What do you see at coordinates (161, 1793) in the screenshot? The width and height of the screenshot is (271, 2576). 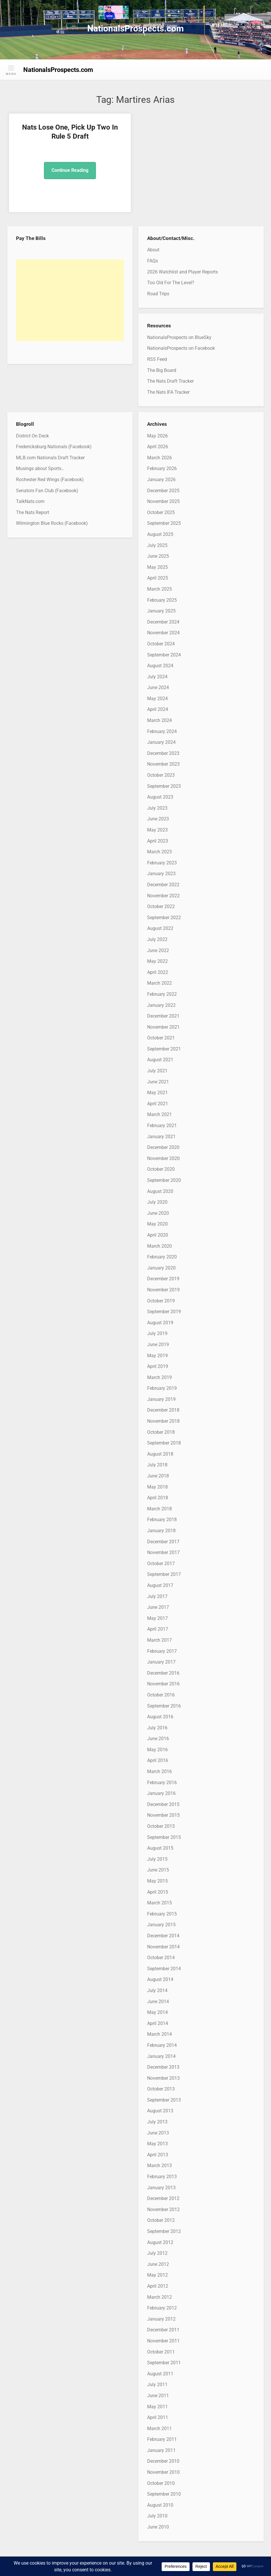 I see `January 2016` at bounding box center [161, 1793].